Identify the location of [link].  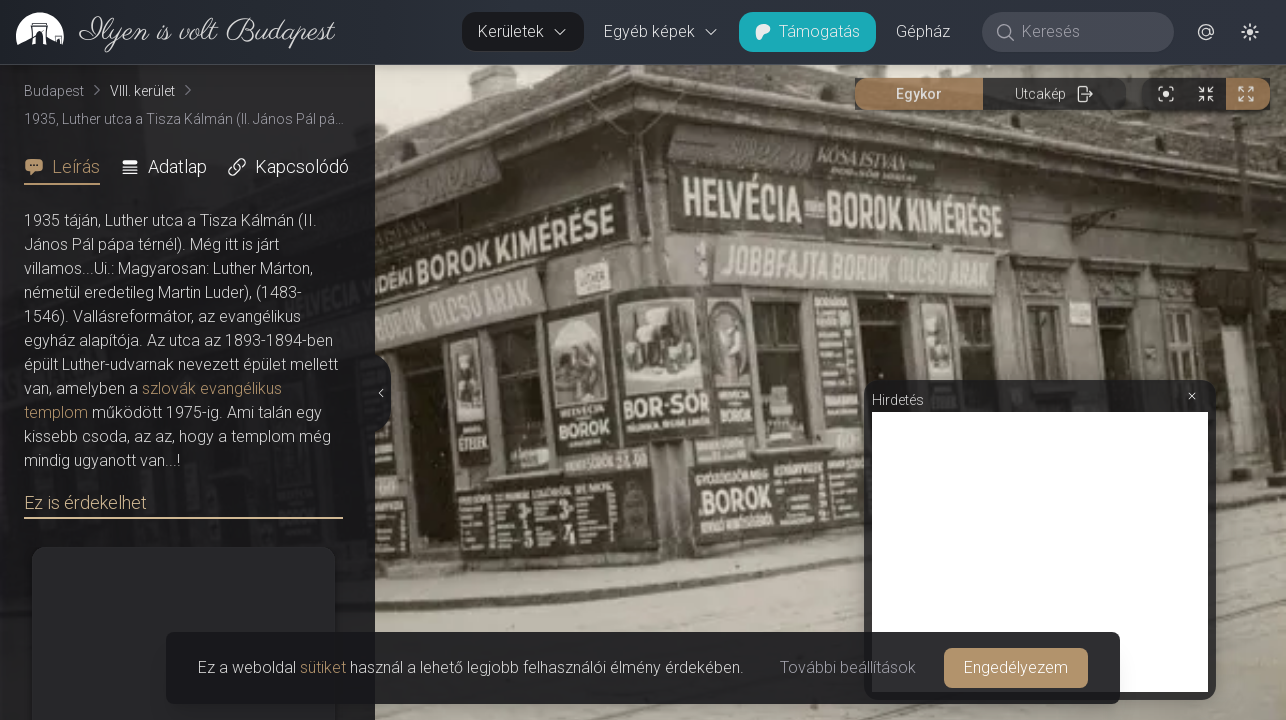
(167, 32).